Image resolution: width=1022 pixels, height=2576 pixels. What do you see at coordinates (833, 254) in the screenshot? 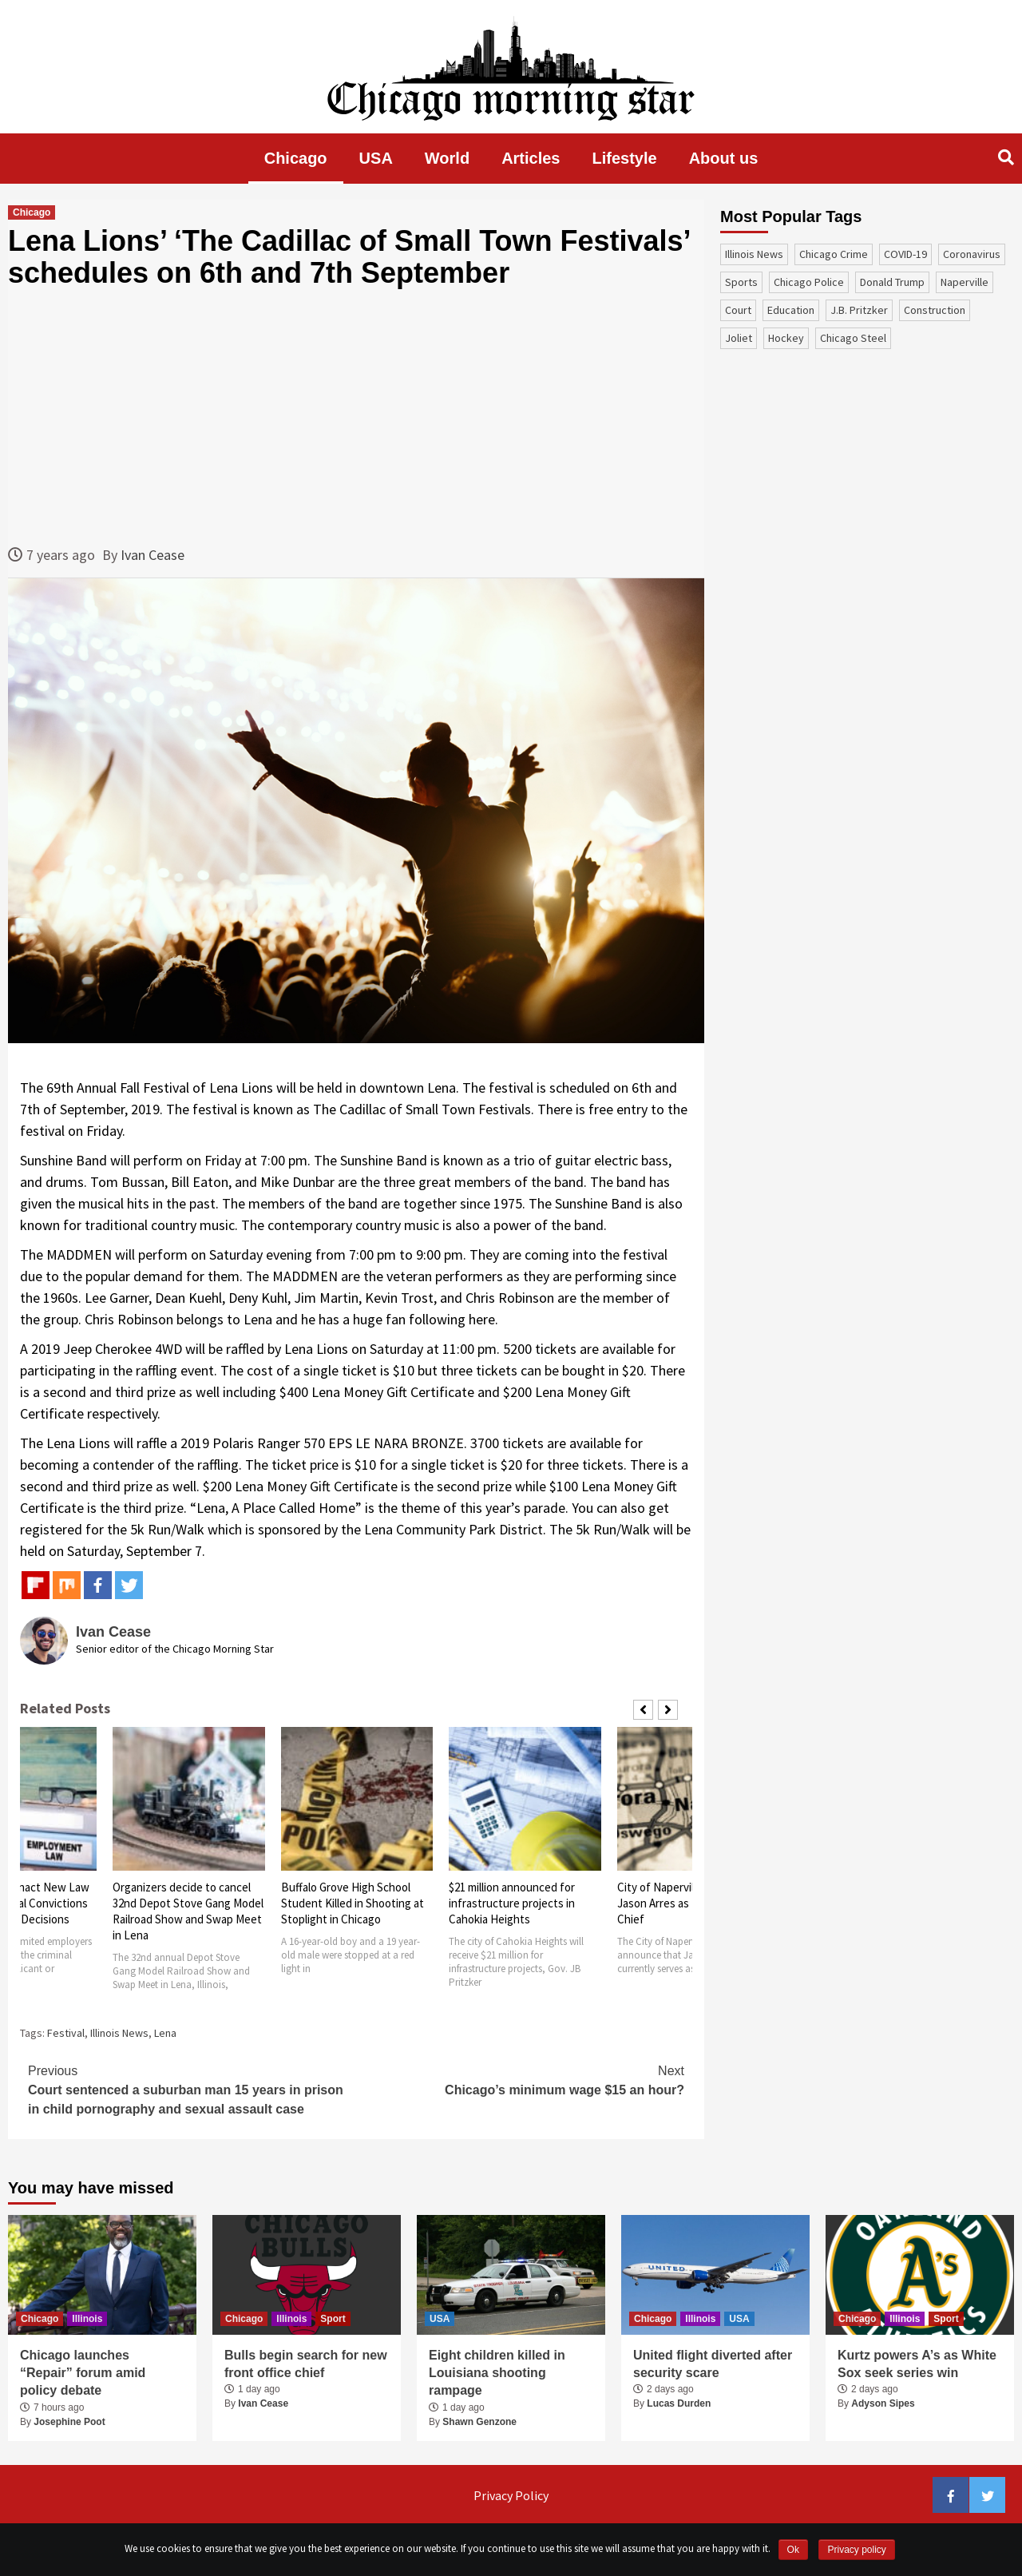
I see `Chicago Crime` at bounding box center [833, 254].